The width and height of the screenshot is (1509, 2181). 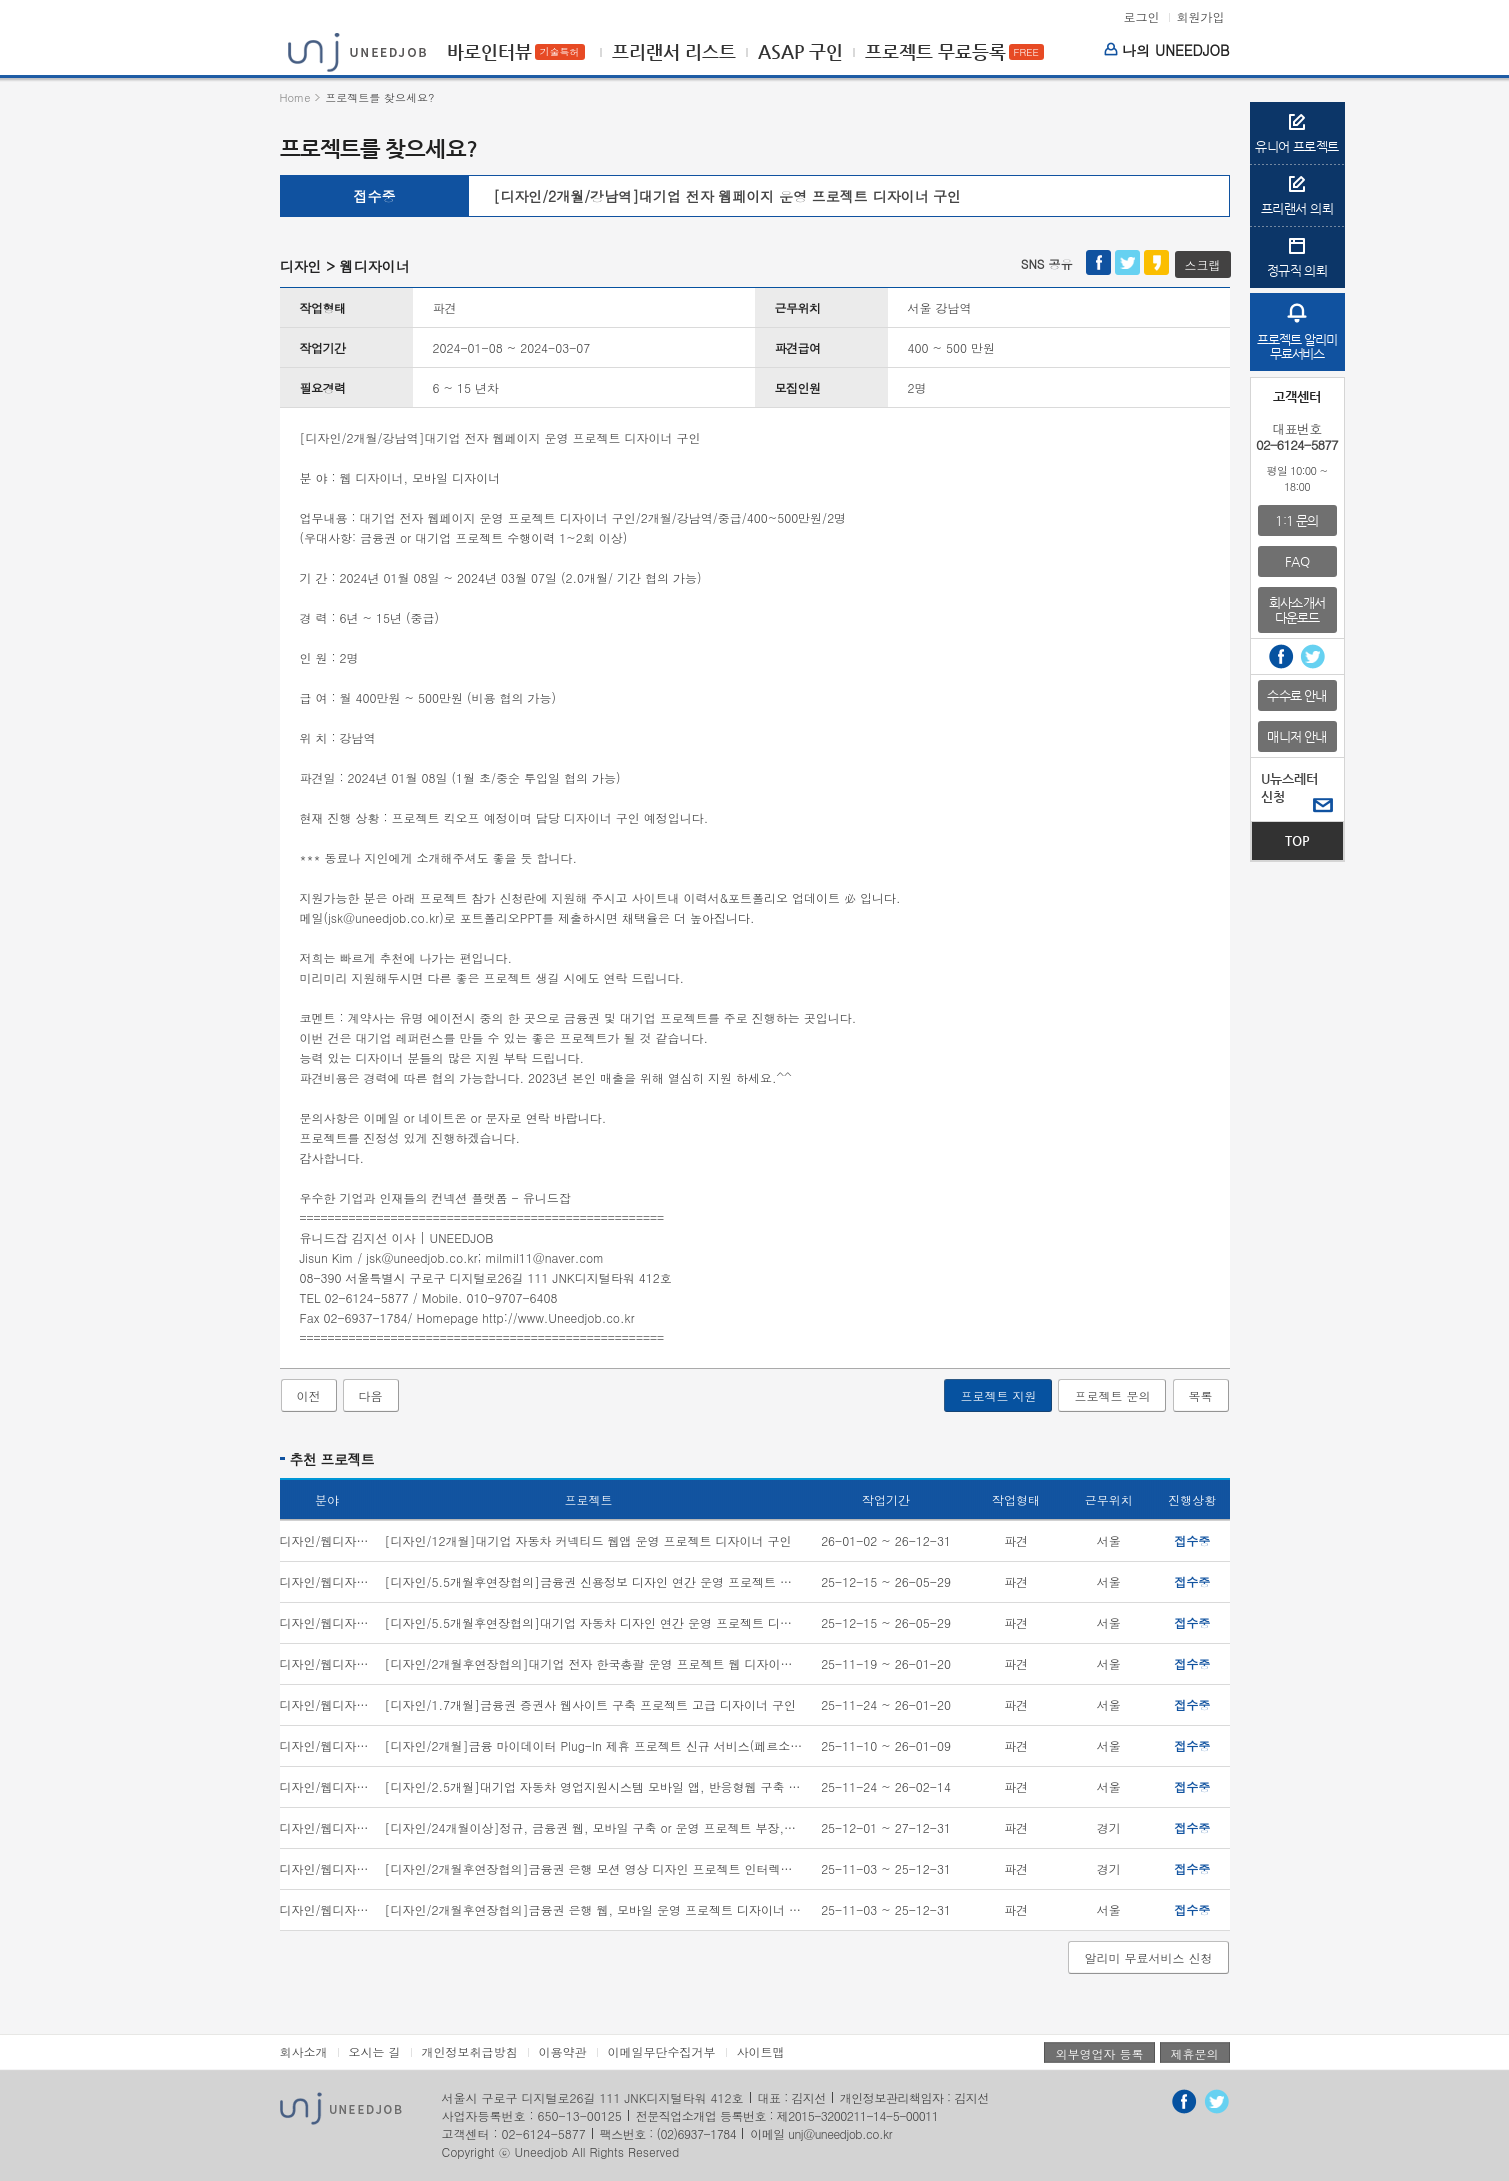 What do you see at coordinates (1296, 736) in the screenshot?
I see `매니저 안내` at bounding box center [1296, 736].